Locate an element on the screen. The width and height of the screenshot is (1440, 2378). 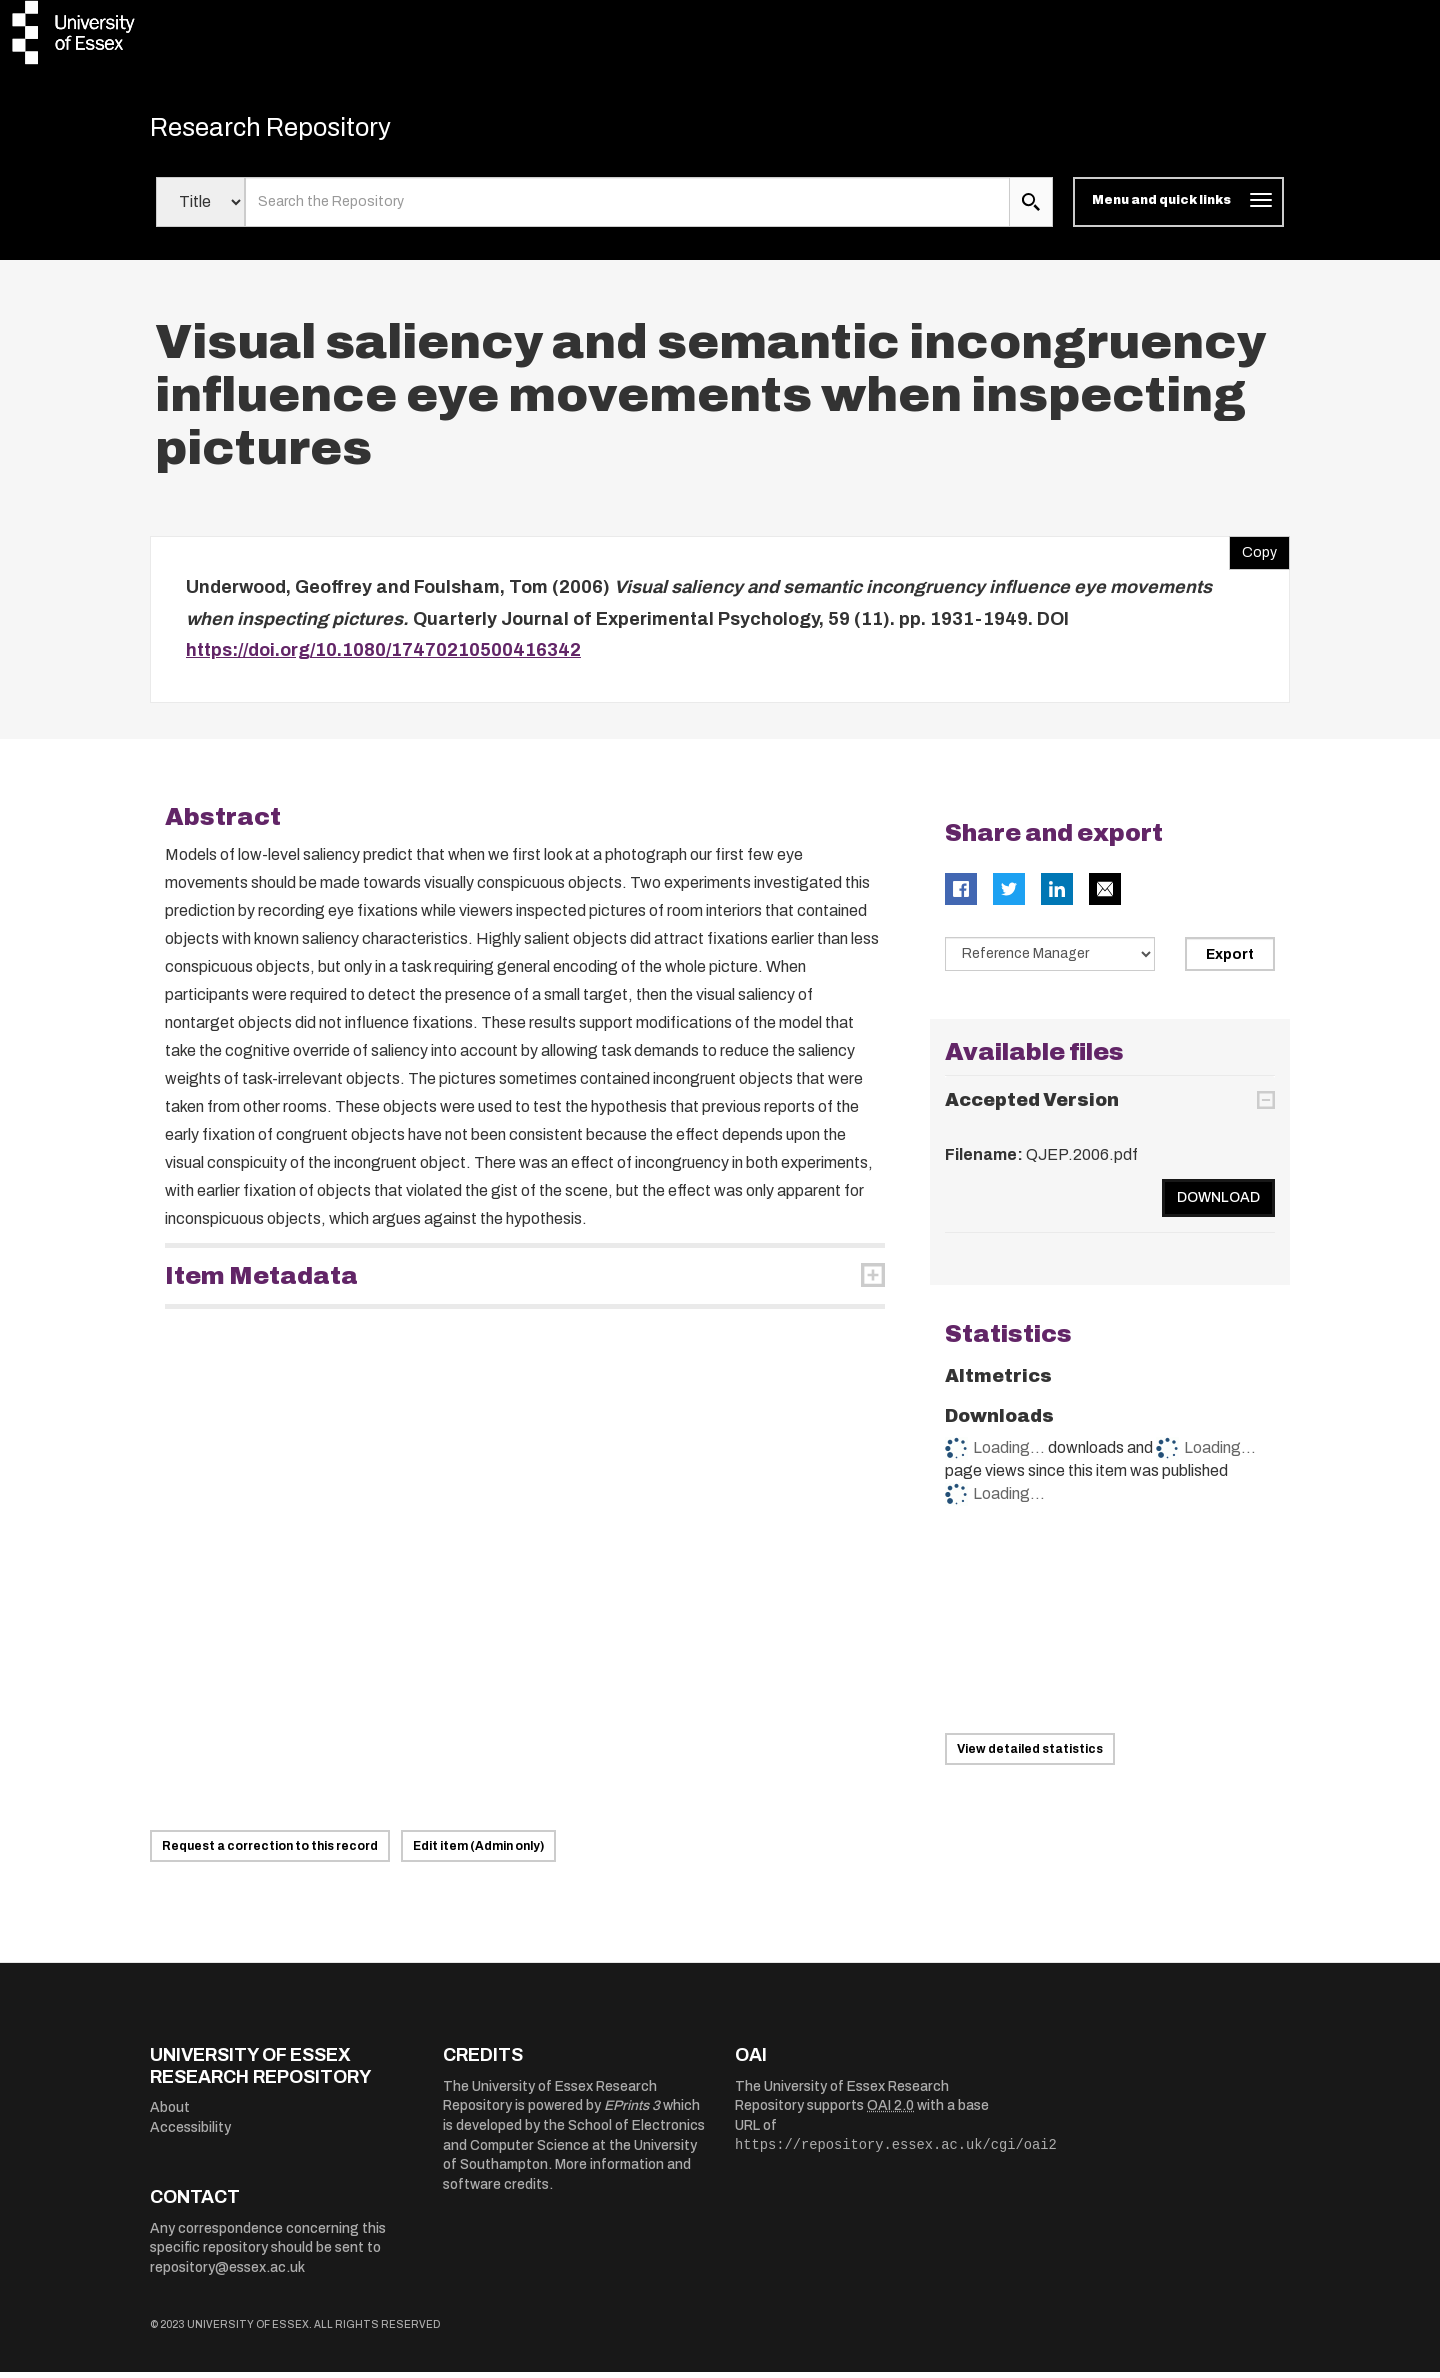
Copy is located at coordinates (1253, 554).